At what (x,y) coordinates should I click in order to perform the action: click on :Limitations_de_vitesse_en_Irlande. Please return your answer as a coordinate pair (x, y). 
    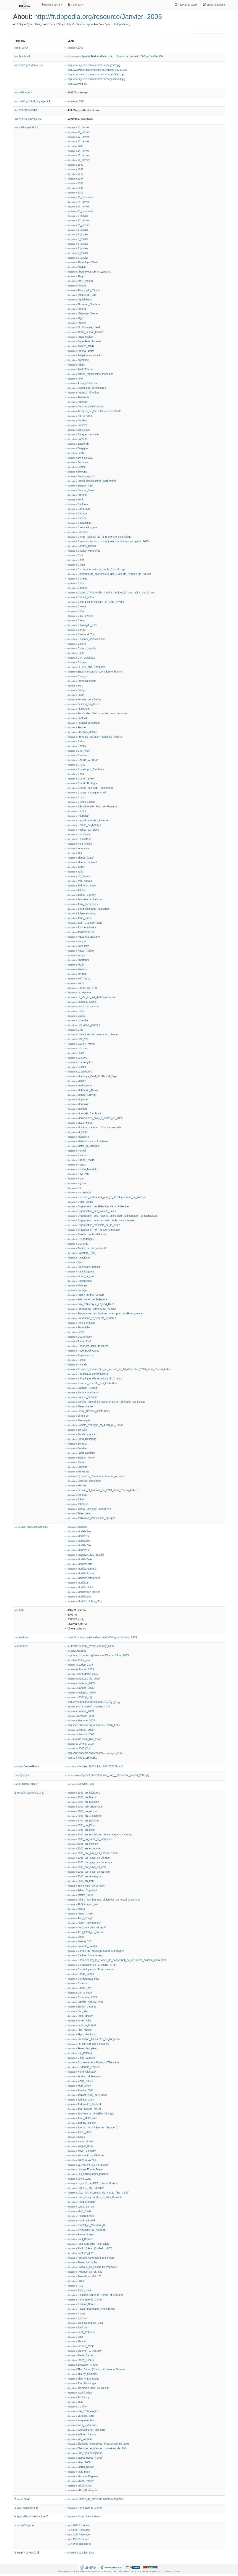
    Looking at the image, I should click on (92, 1034).